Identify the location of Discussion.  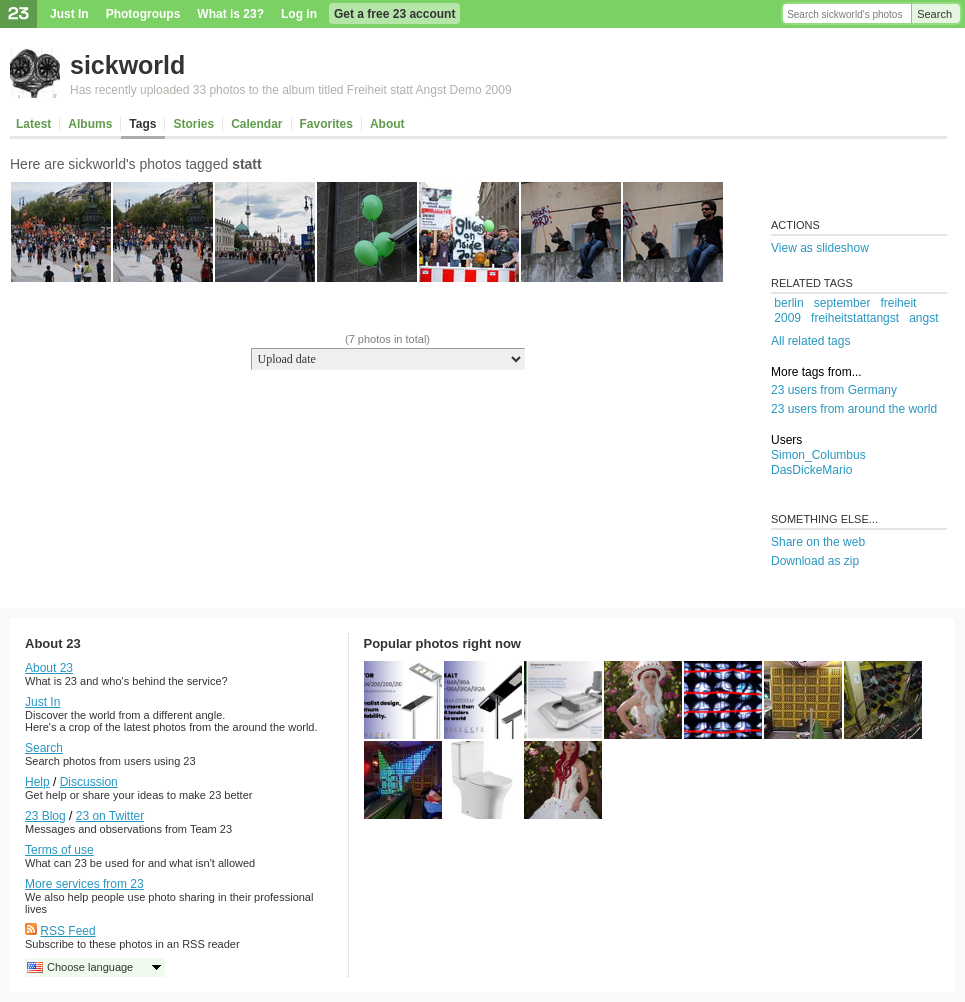
(89, 782).